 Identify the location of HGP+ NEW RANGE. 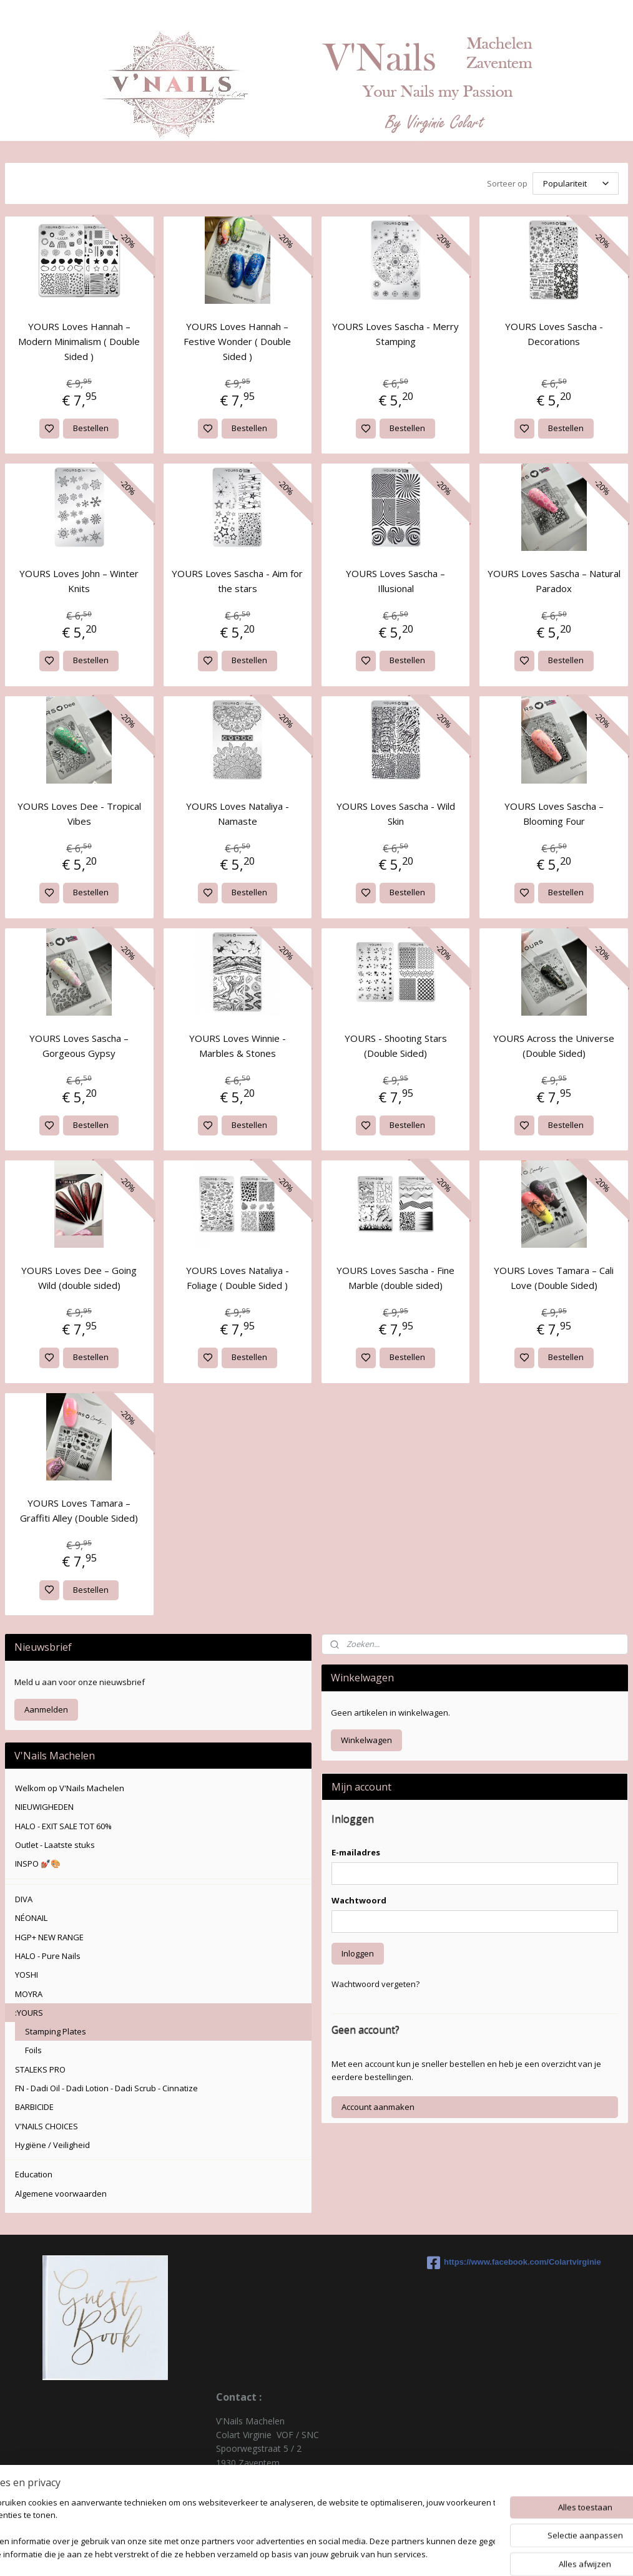
(49, 1937).